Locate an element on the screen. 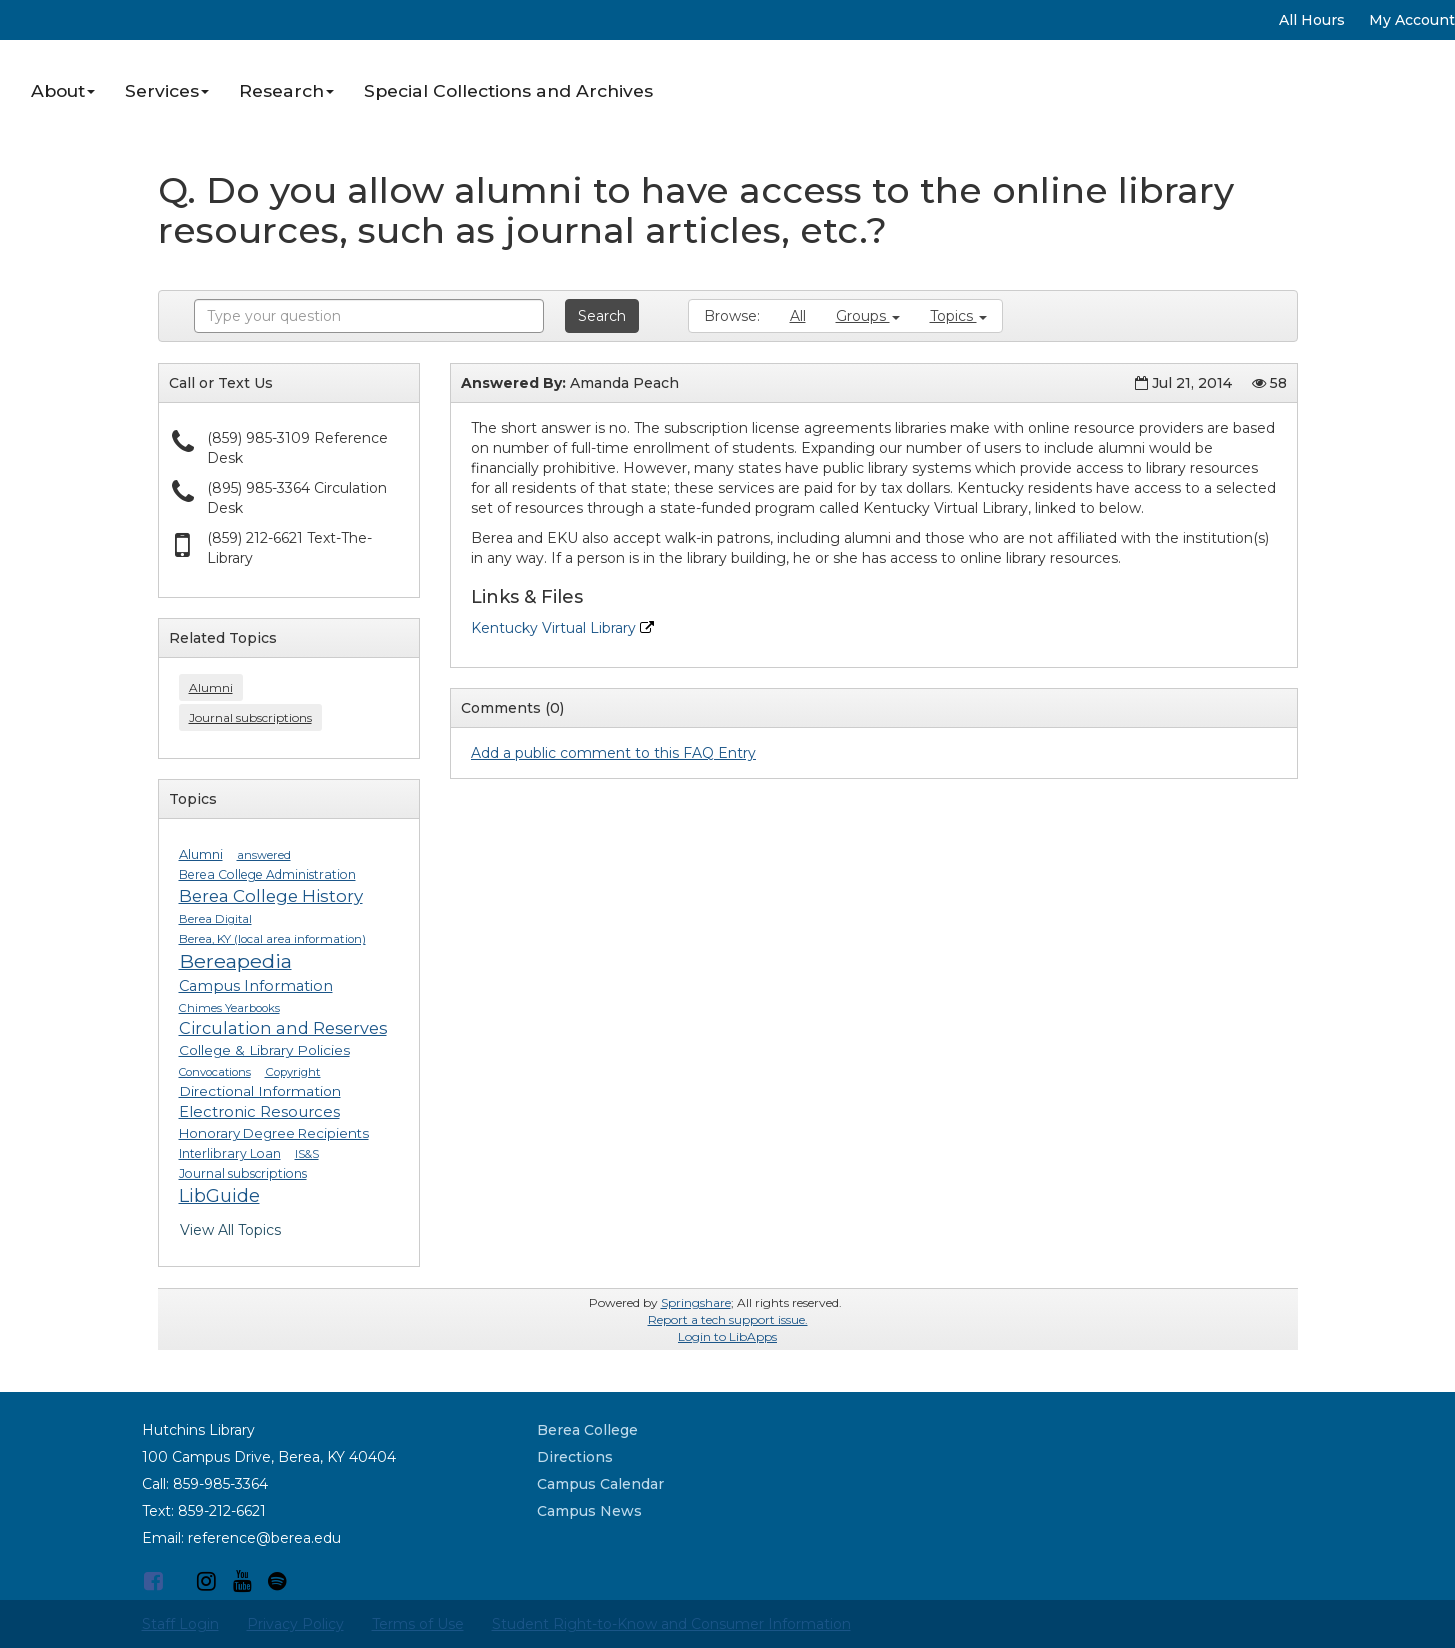 This screenshot has width=1455, height=1648. LibGuide is located at coordinates (219, 1195).